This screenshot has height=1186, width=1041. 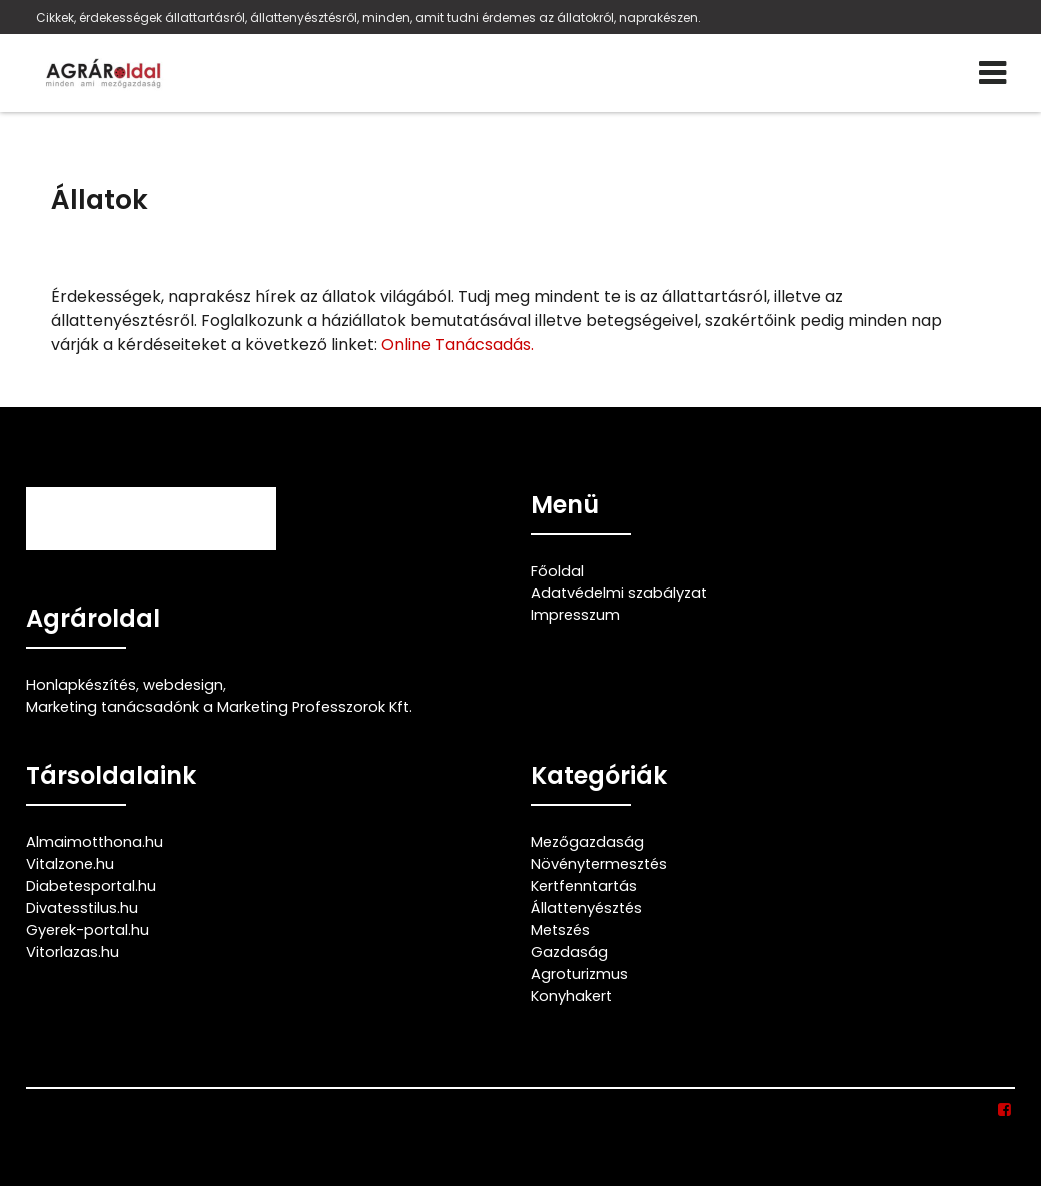 What do you see at coordinates (579, 974) in the screenshot?
I see `Agroturizmus` at bounding box center [579, 974].